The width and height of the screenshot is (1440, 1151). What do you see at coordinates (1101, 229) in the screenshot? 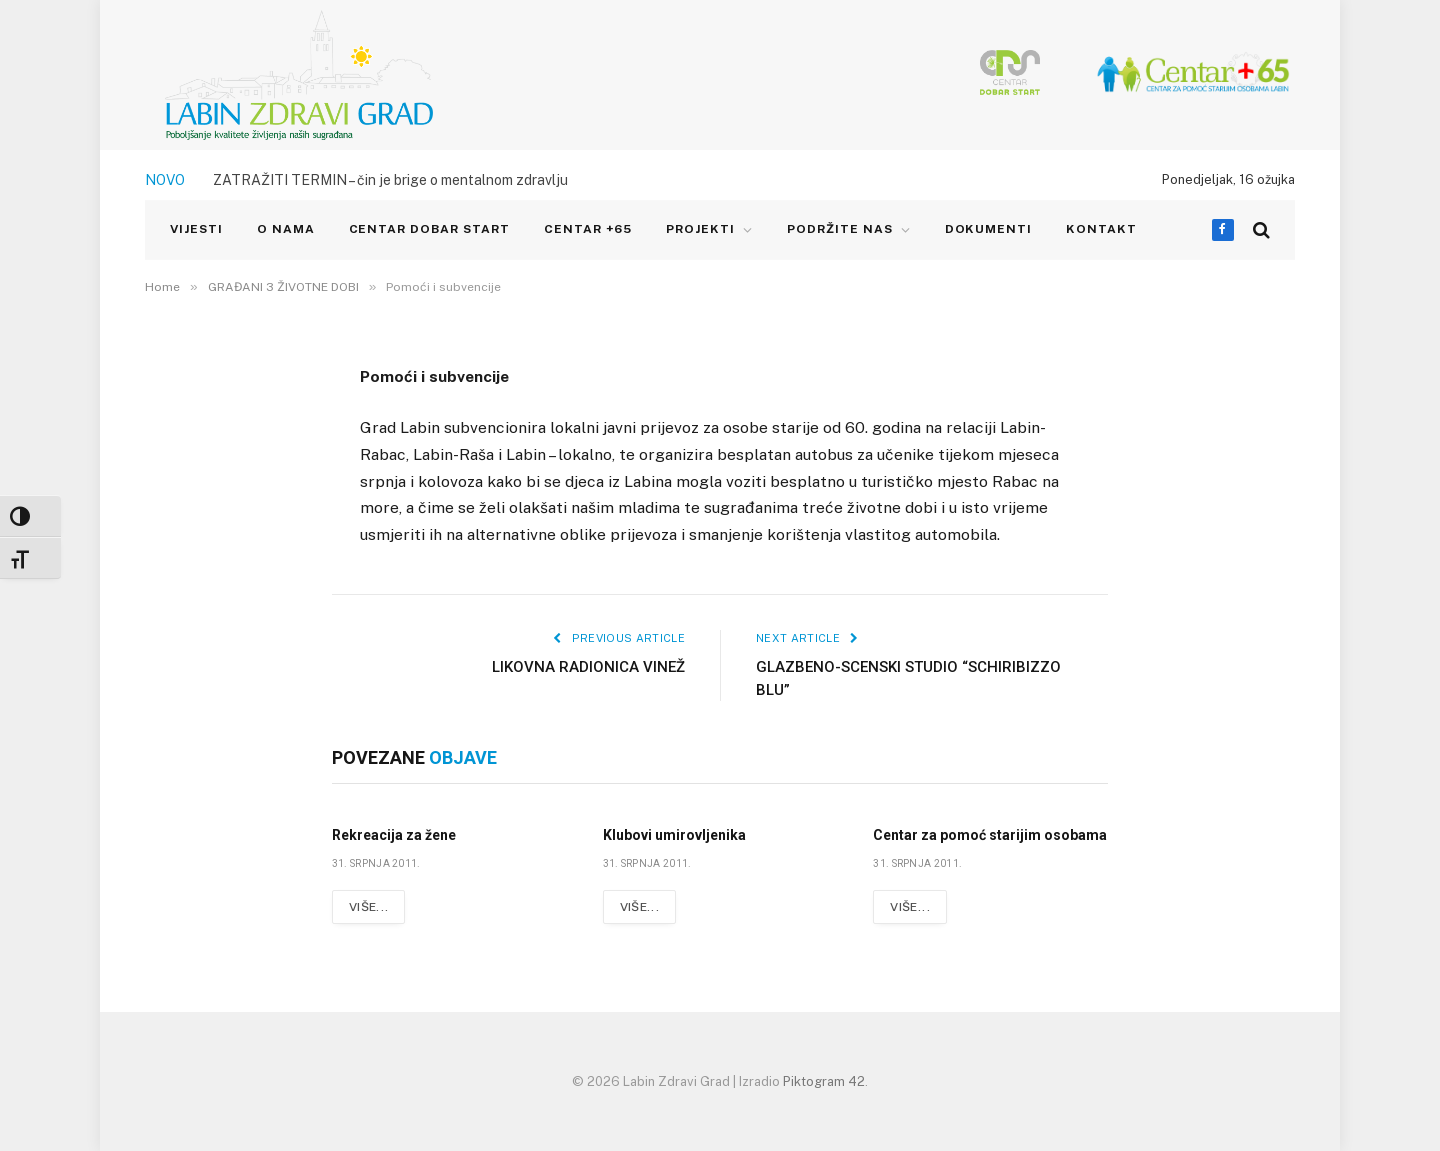
I see `KONTAKT` at bounding box center [1101, 229].